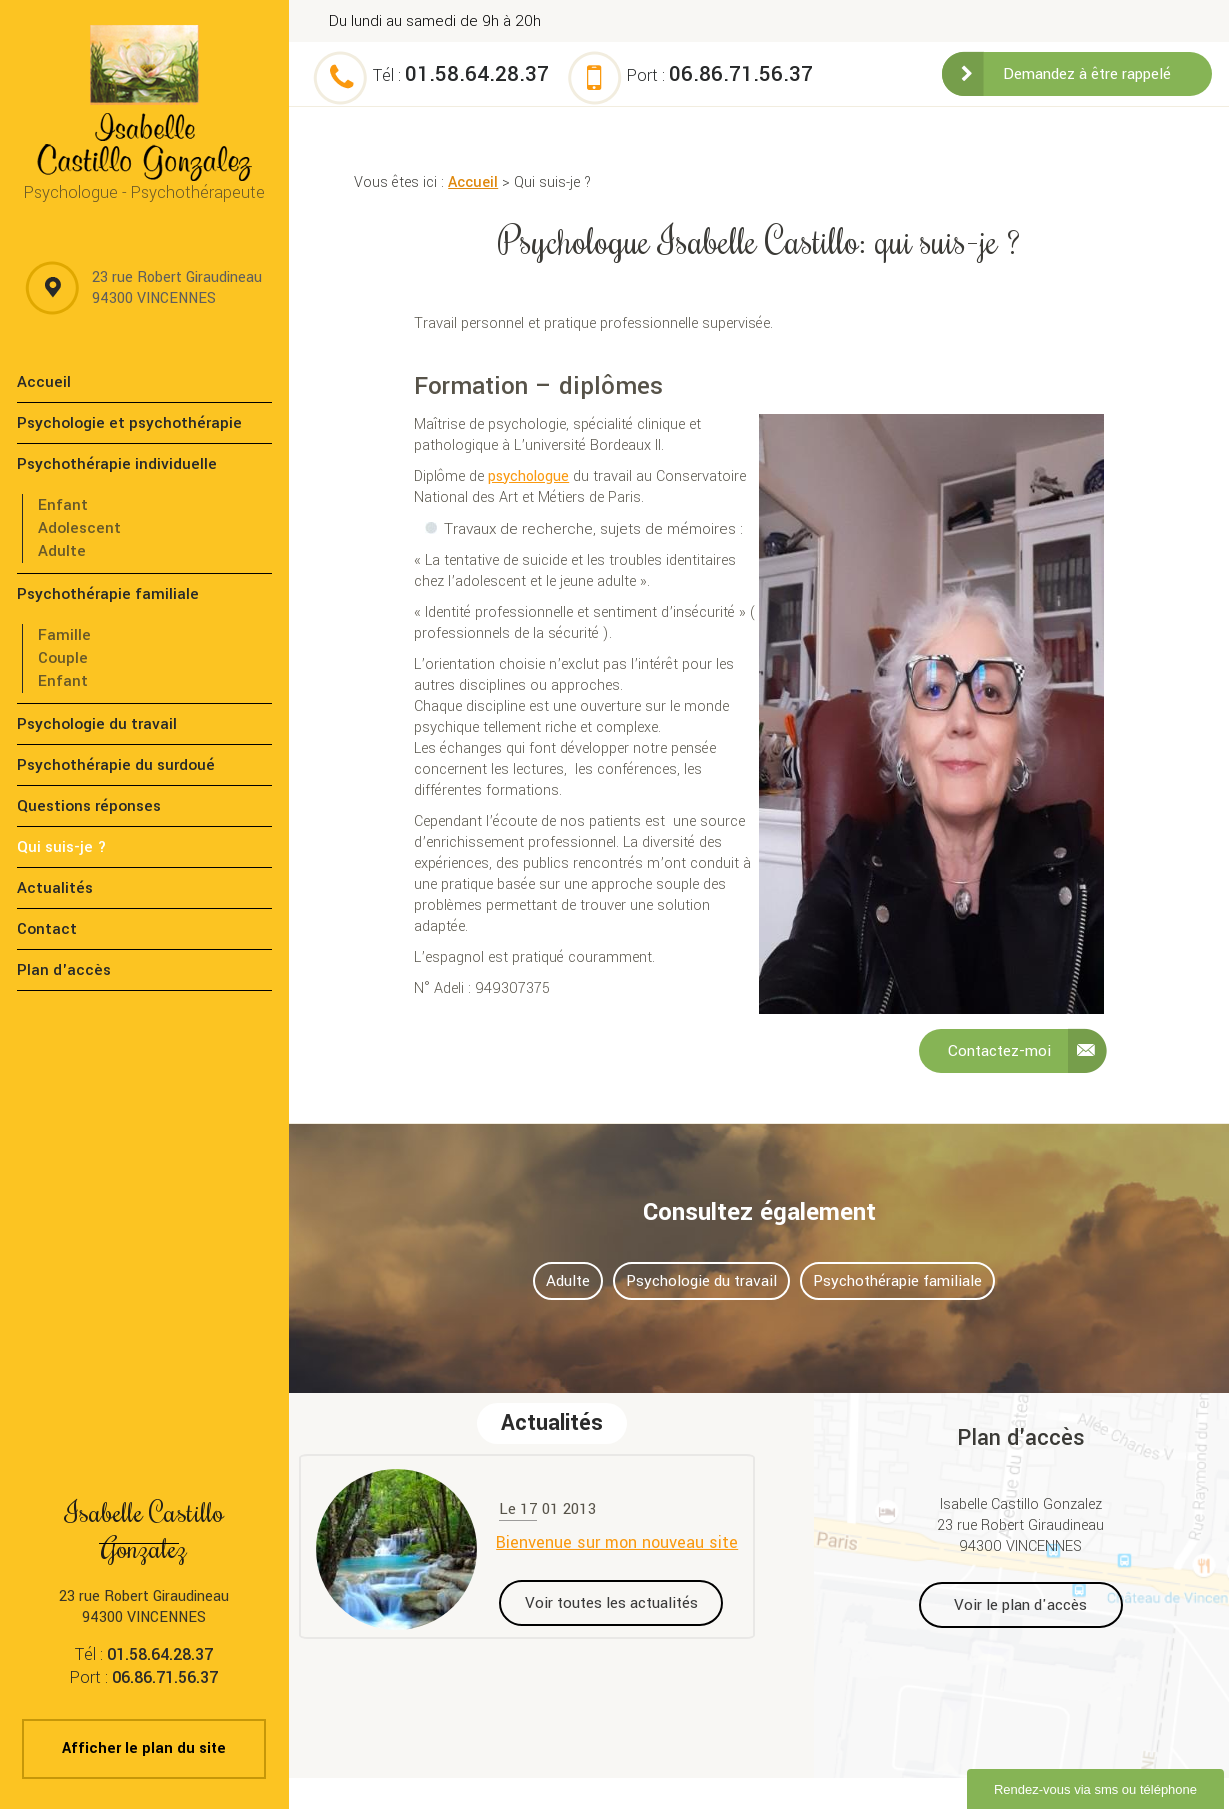 The image size is (1229, 1809). Describe the element at coordinates (89, 806) in the screenshot. I see `Questions réponses` at that location.